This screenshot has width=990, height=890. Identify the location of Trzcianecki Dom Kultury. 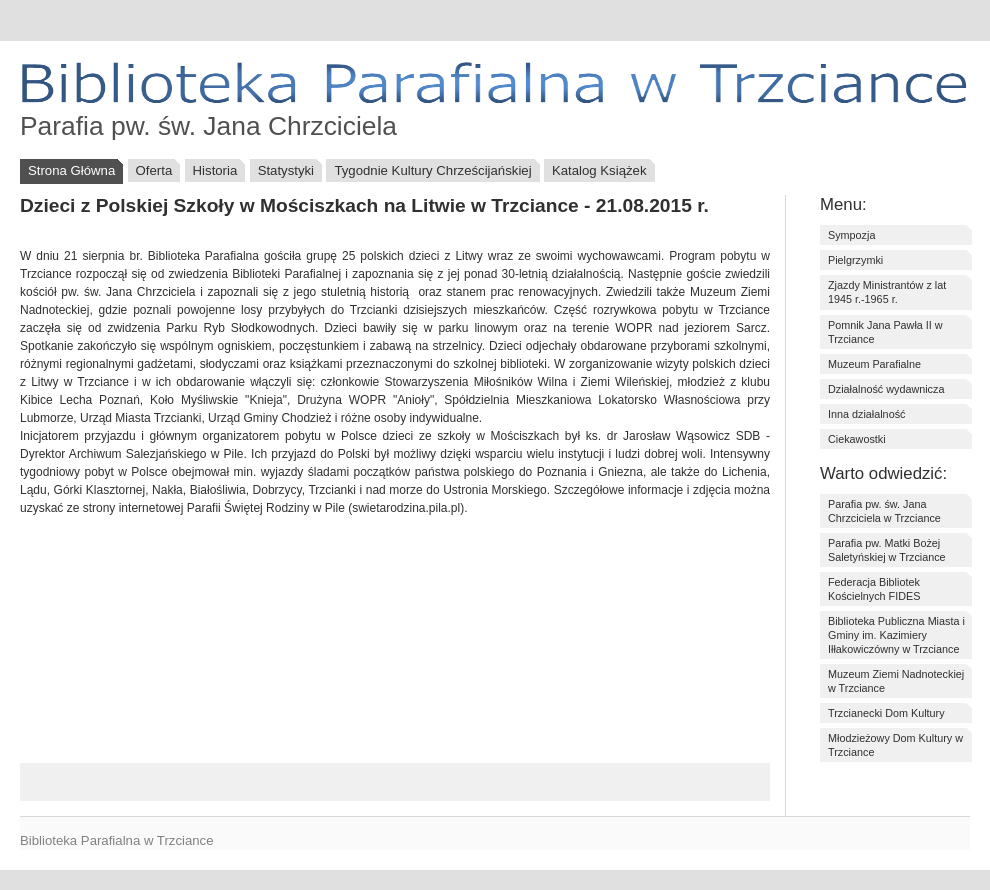
(886, 713).